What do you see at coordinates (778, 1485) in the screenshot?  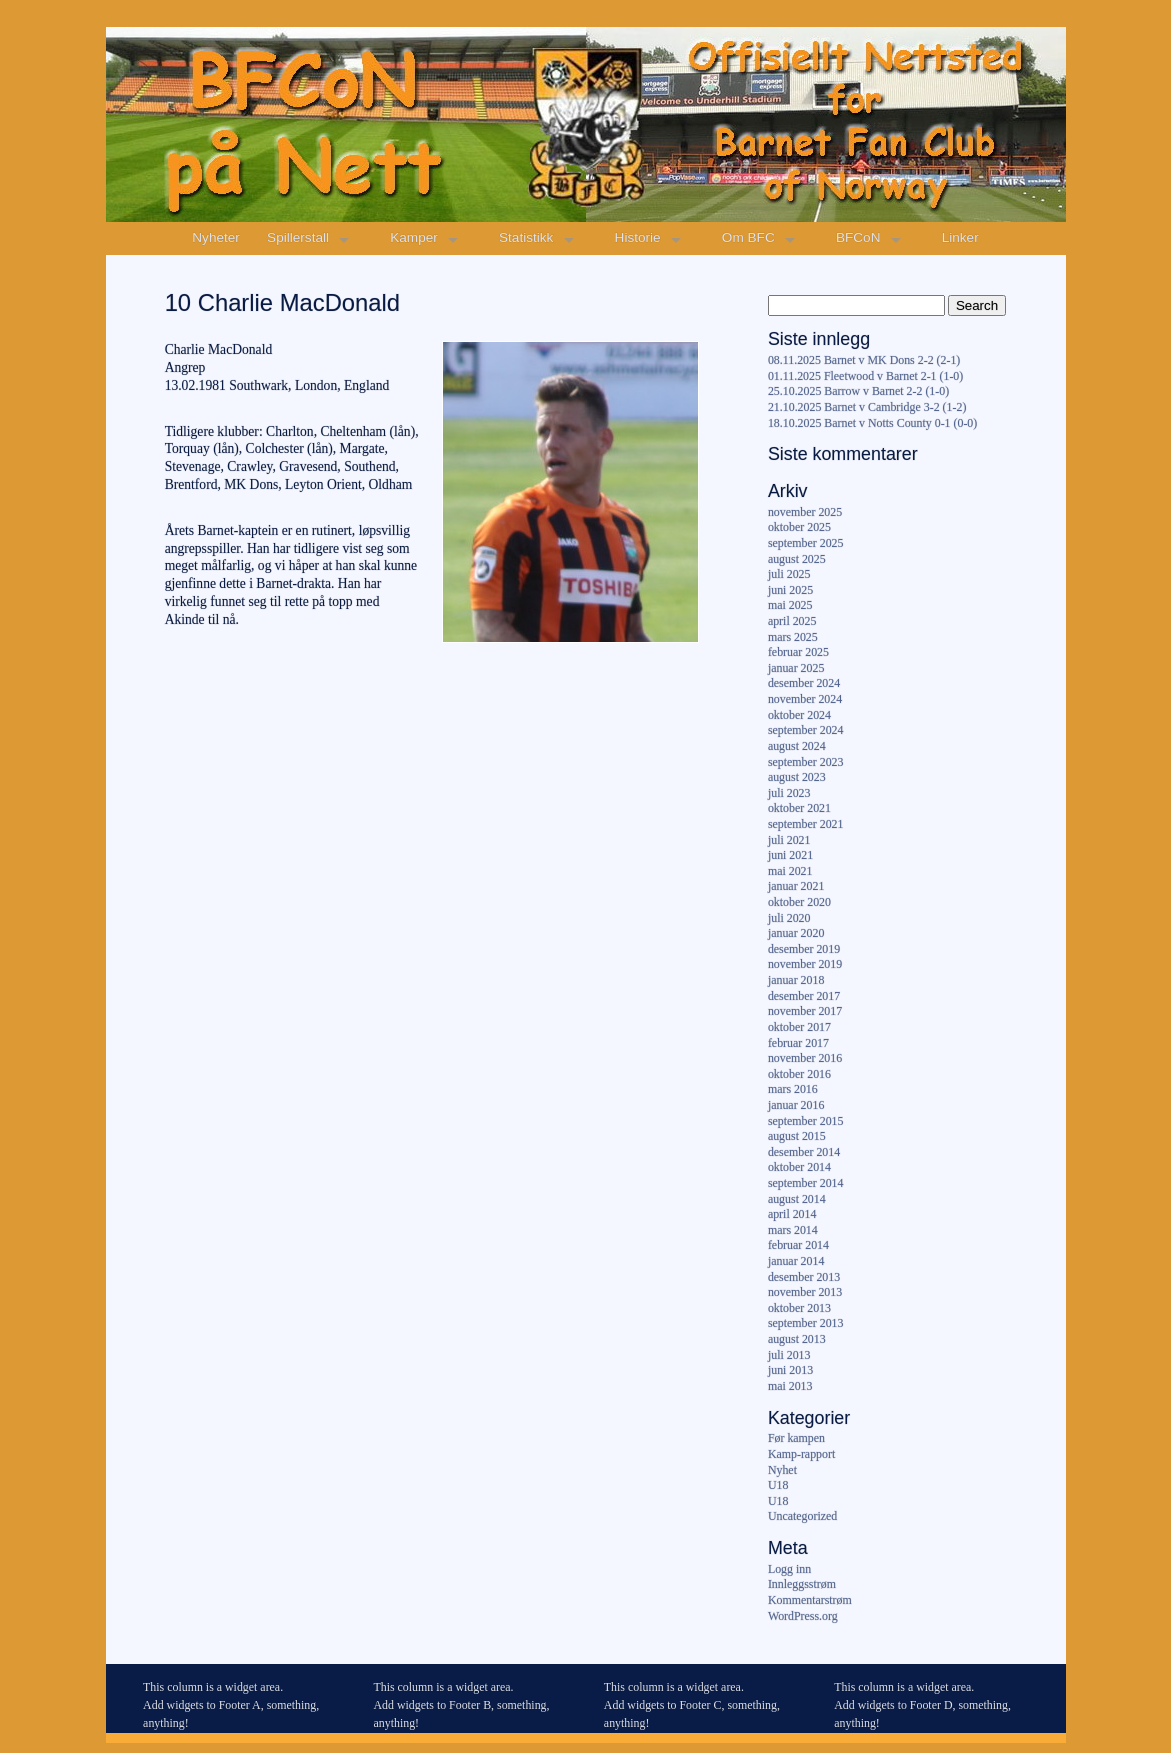 I see `U18` at bounding box center [778, 1485].